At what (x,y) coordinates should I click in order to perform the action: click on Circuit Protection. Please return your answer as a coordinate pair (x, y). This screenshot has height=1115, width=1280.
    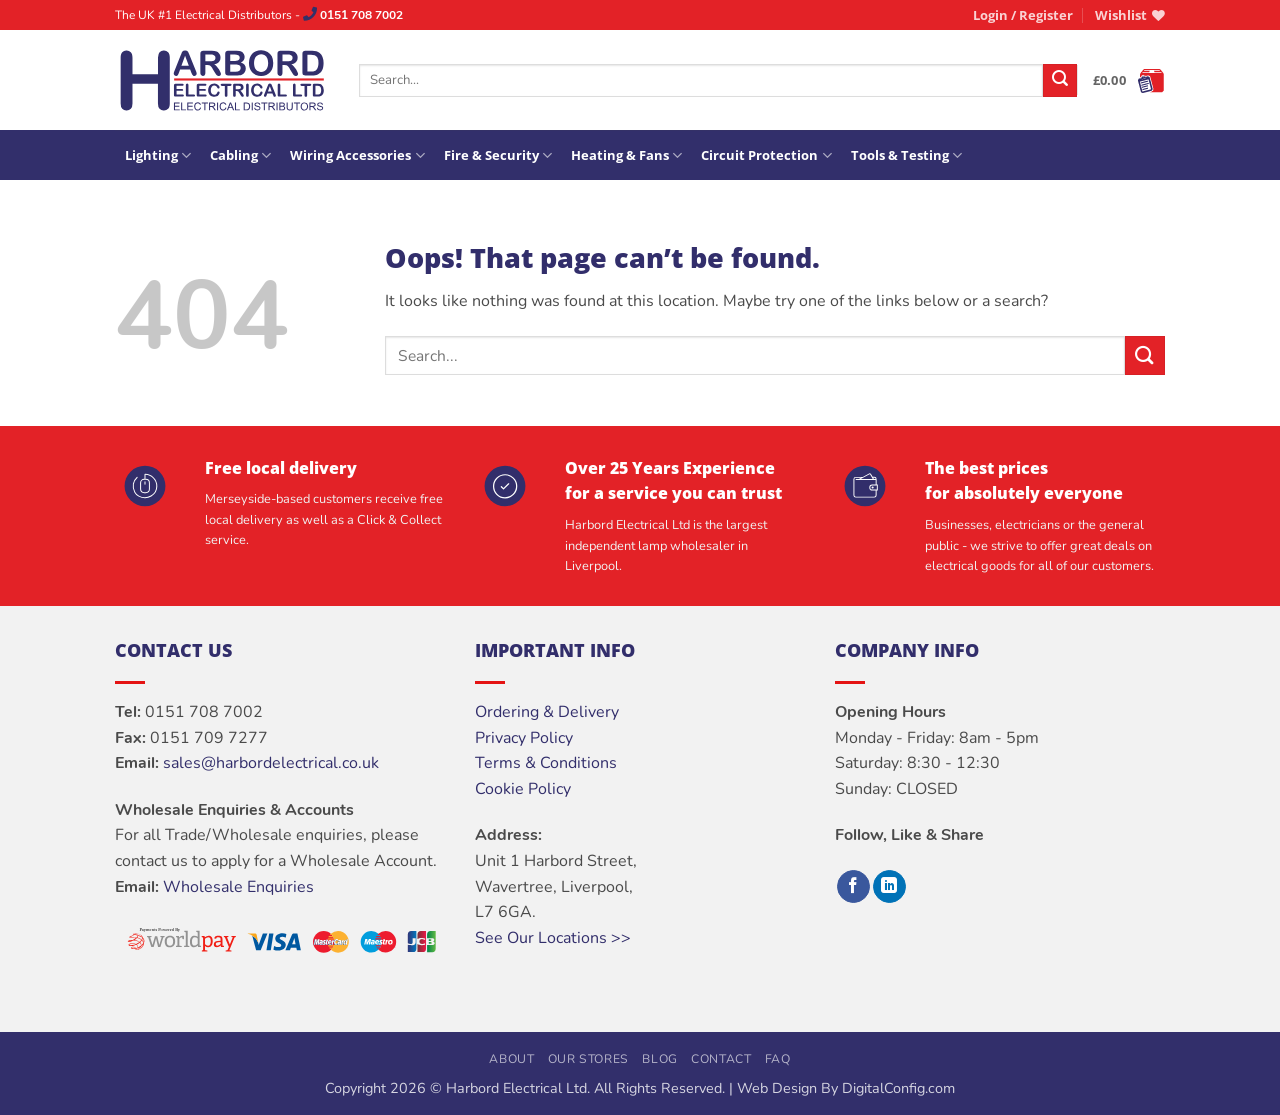
    Looking at the image, I should click on (766, 155).